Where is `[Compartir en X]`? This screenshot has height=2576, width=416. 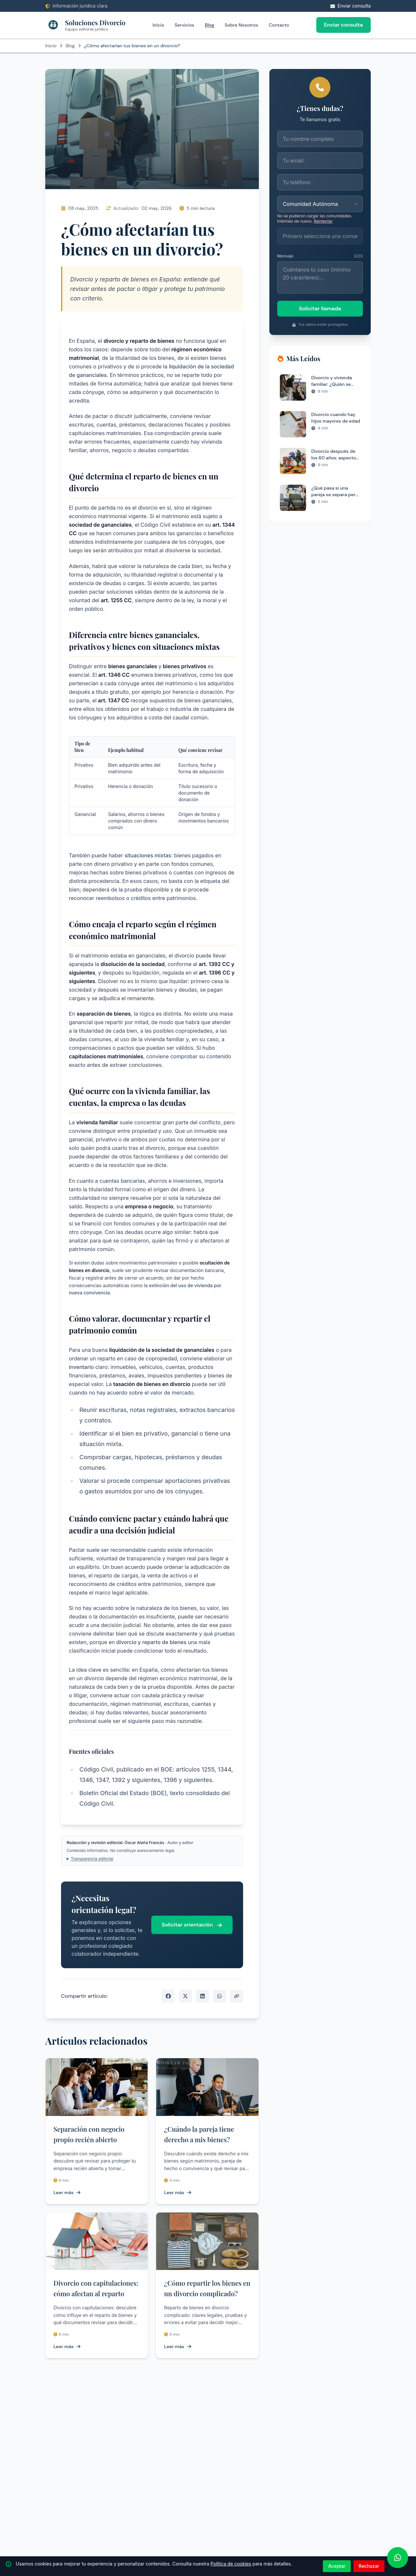
[Compartir en X] is located at coordinates (185, 1996).